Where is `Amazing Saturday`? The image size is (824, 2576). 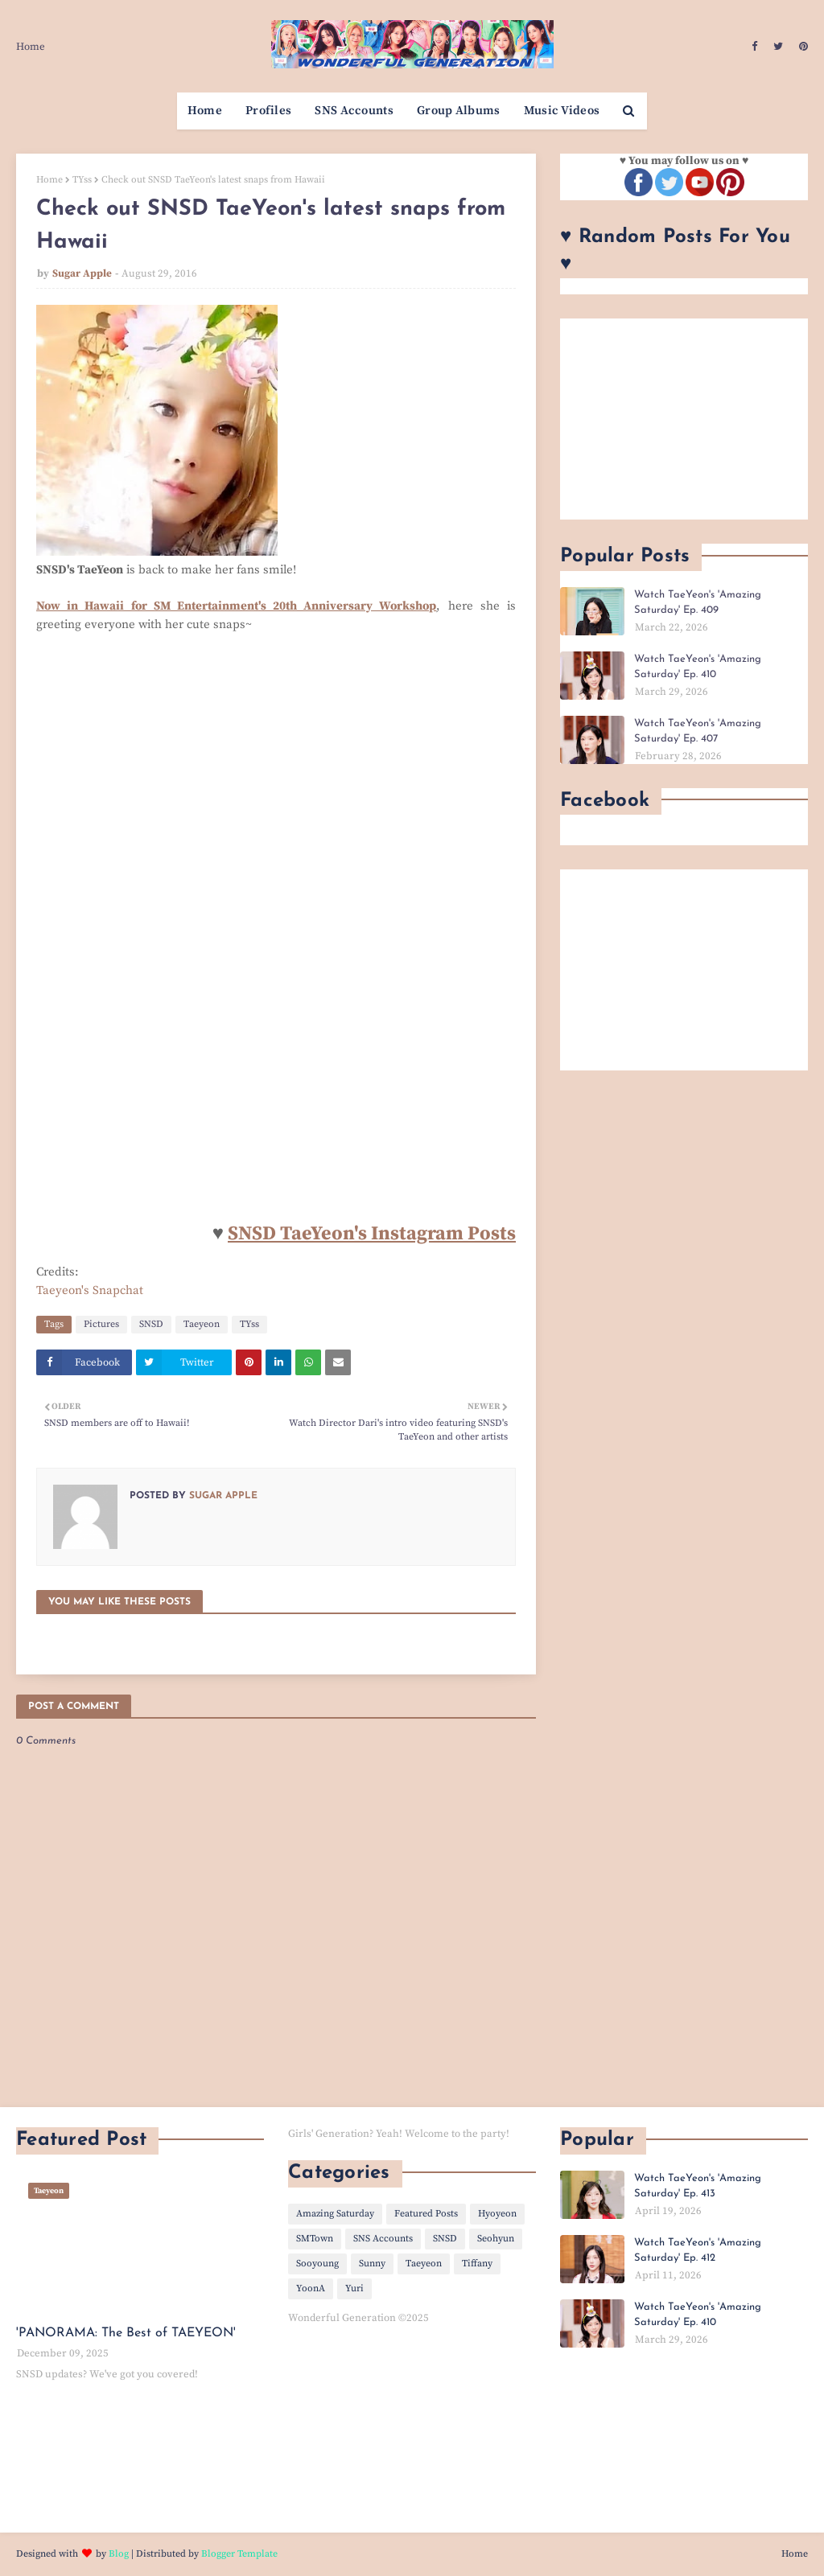
Amazing Saturday is located at coordinates (335, 2214).